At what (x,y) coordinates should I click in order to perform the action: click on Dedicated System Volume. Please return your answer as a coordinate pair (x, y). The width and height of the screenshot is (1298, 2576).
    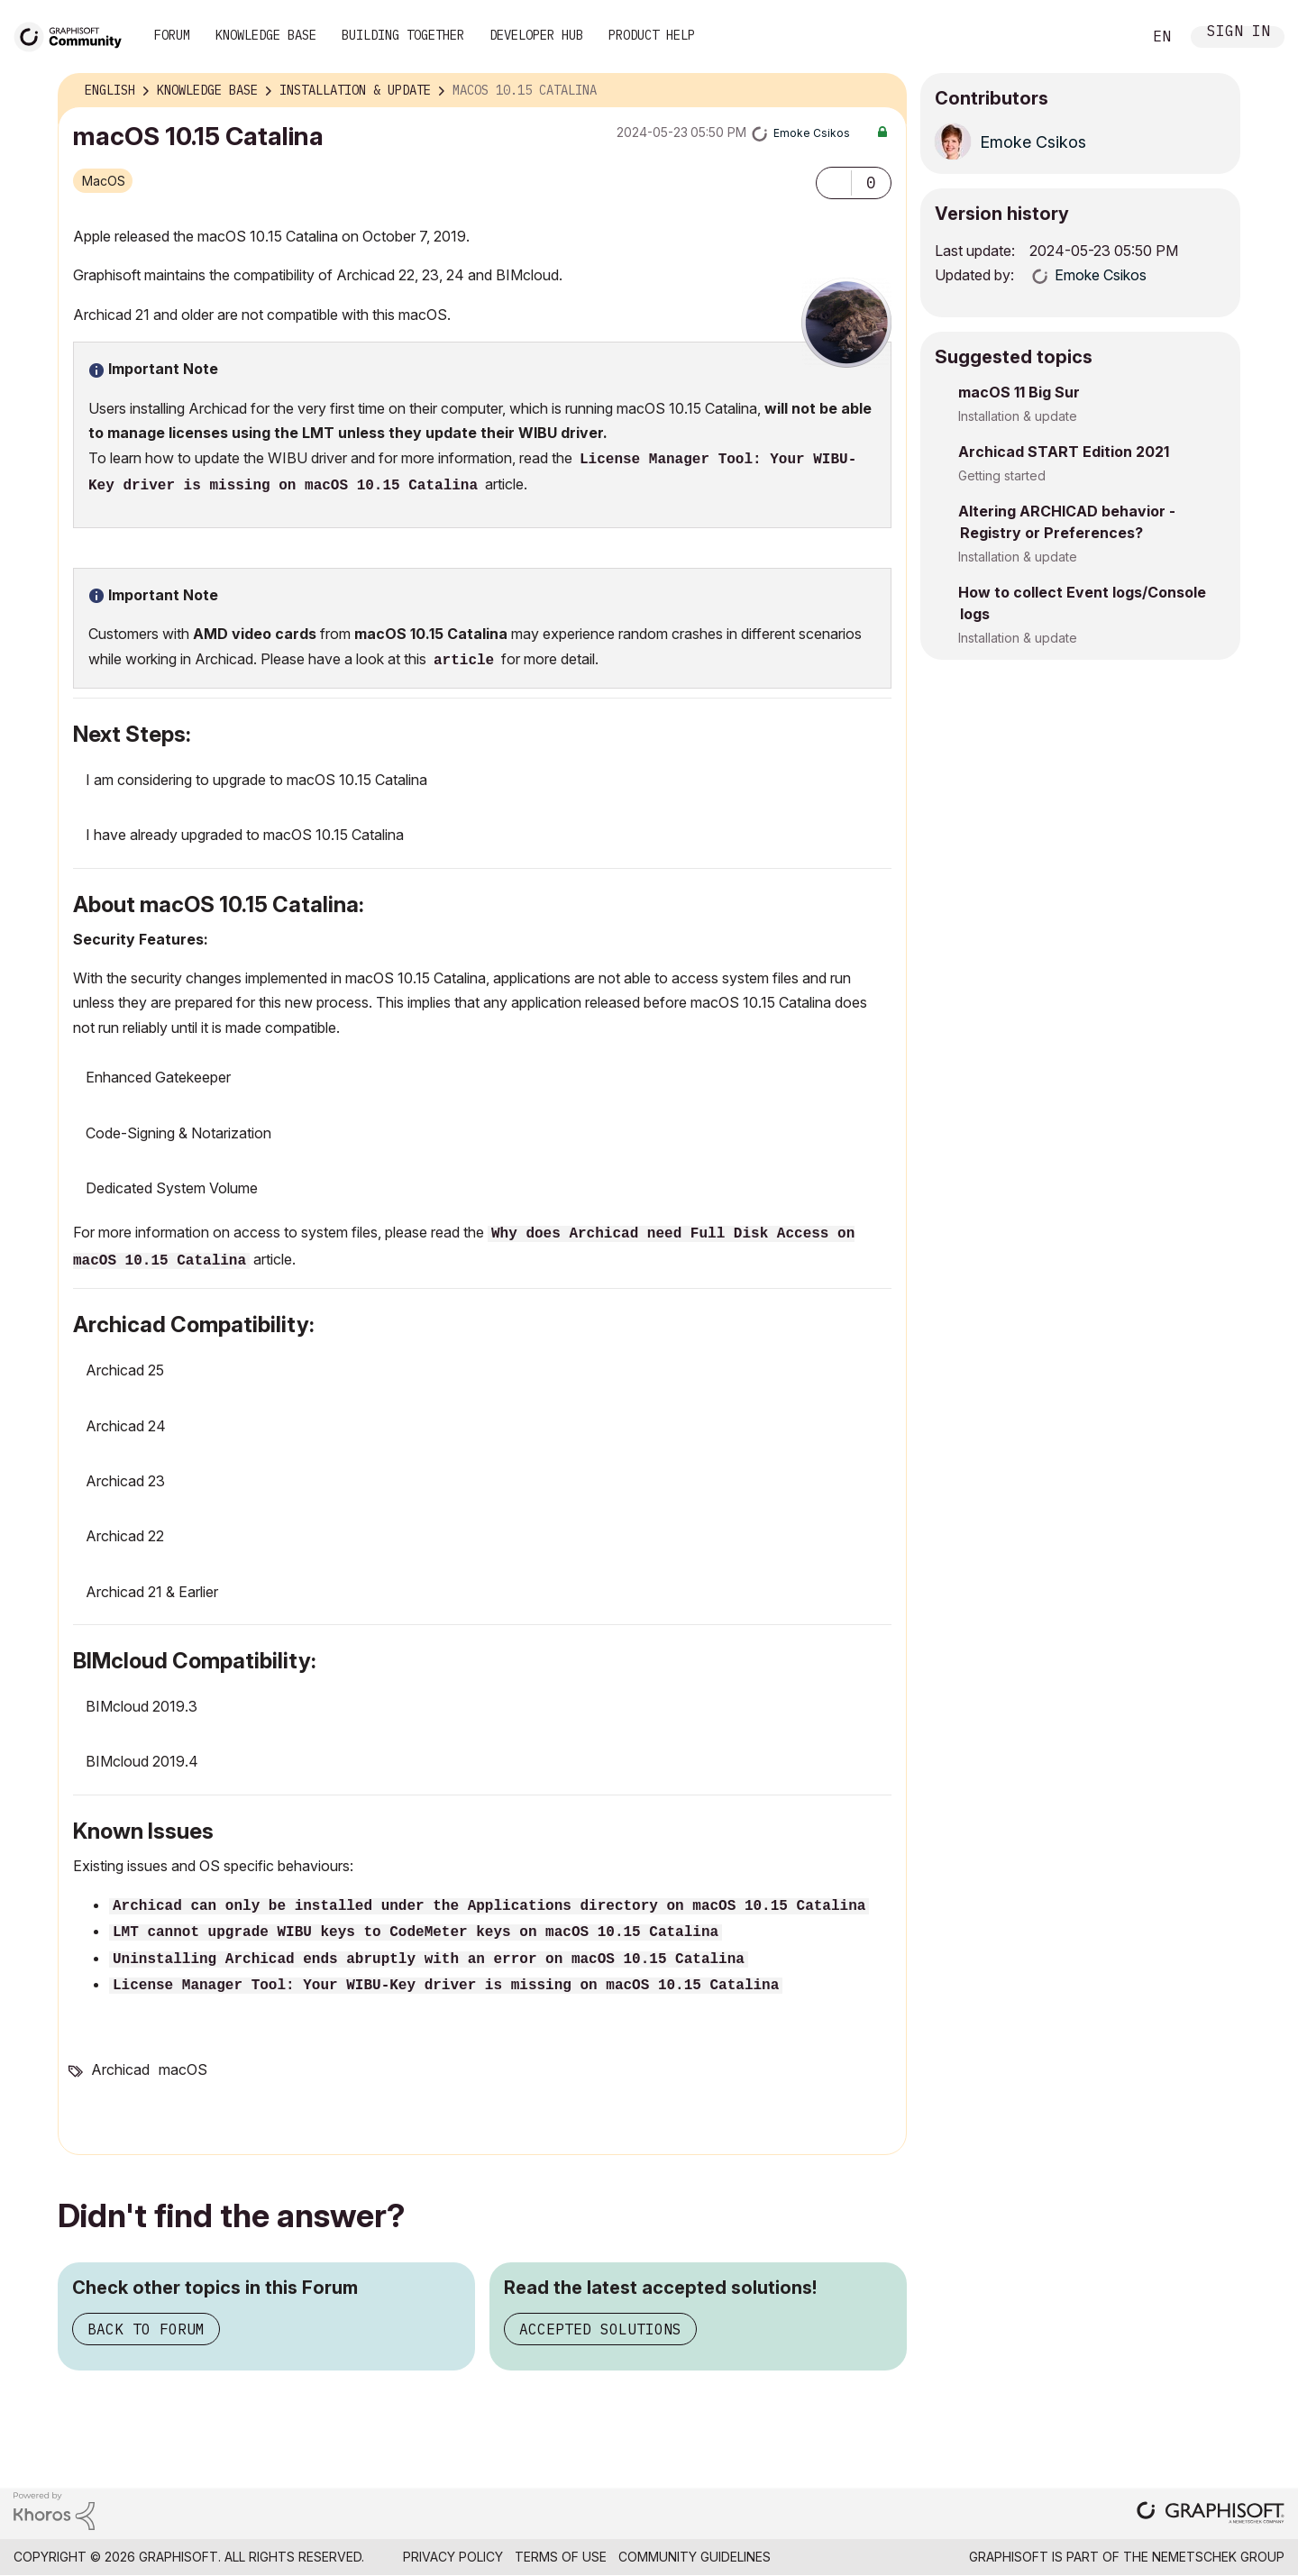
    Looking at the image, I should click on (172, 1188).